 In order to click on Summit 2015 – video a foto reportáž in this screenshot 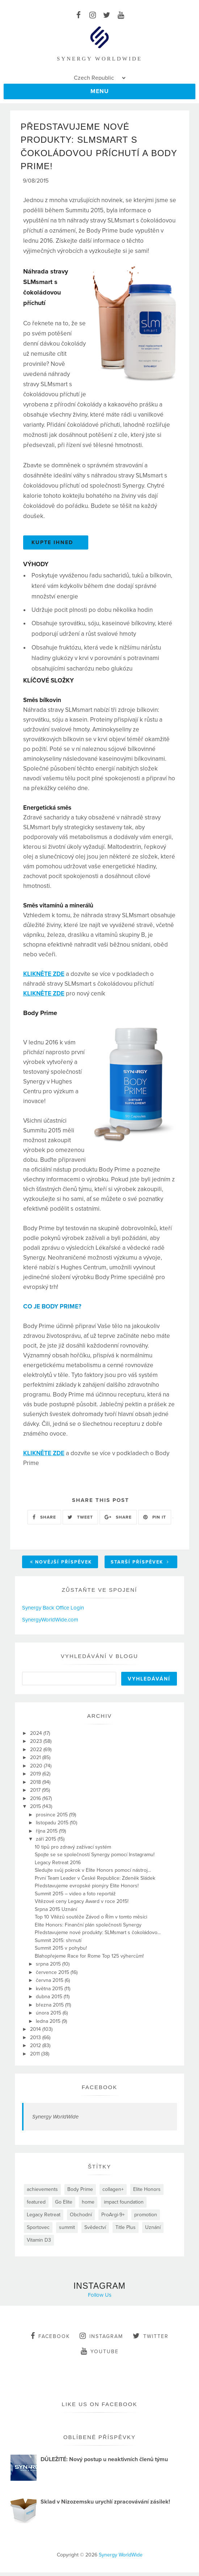, I will do `click(75, 1897)`.